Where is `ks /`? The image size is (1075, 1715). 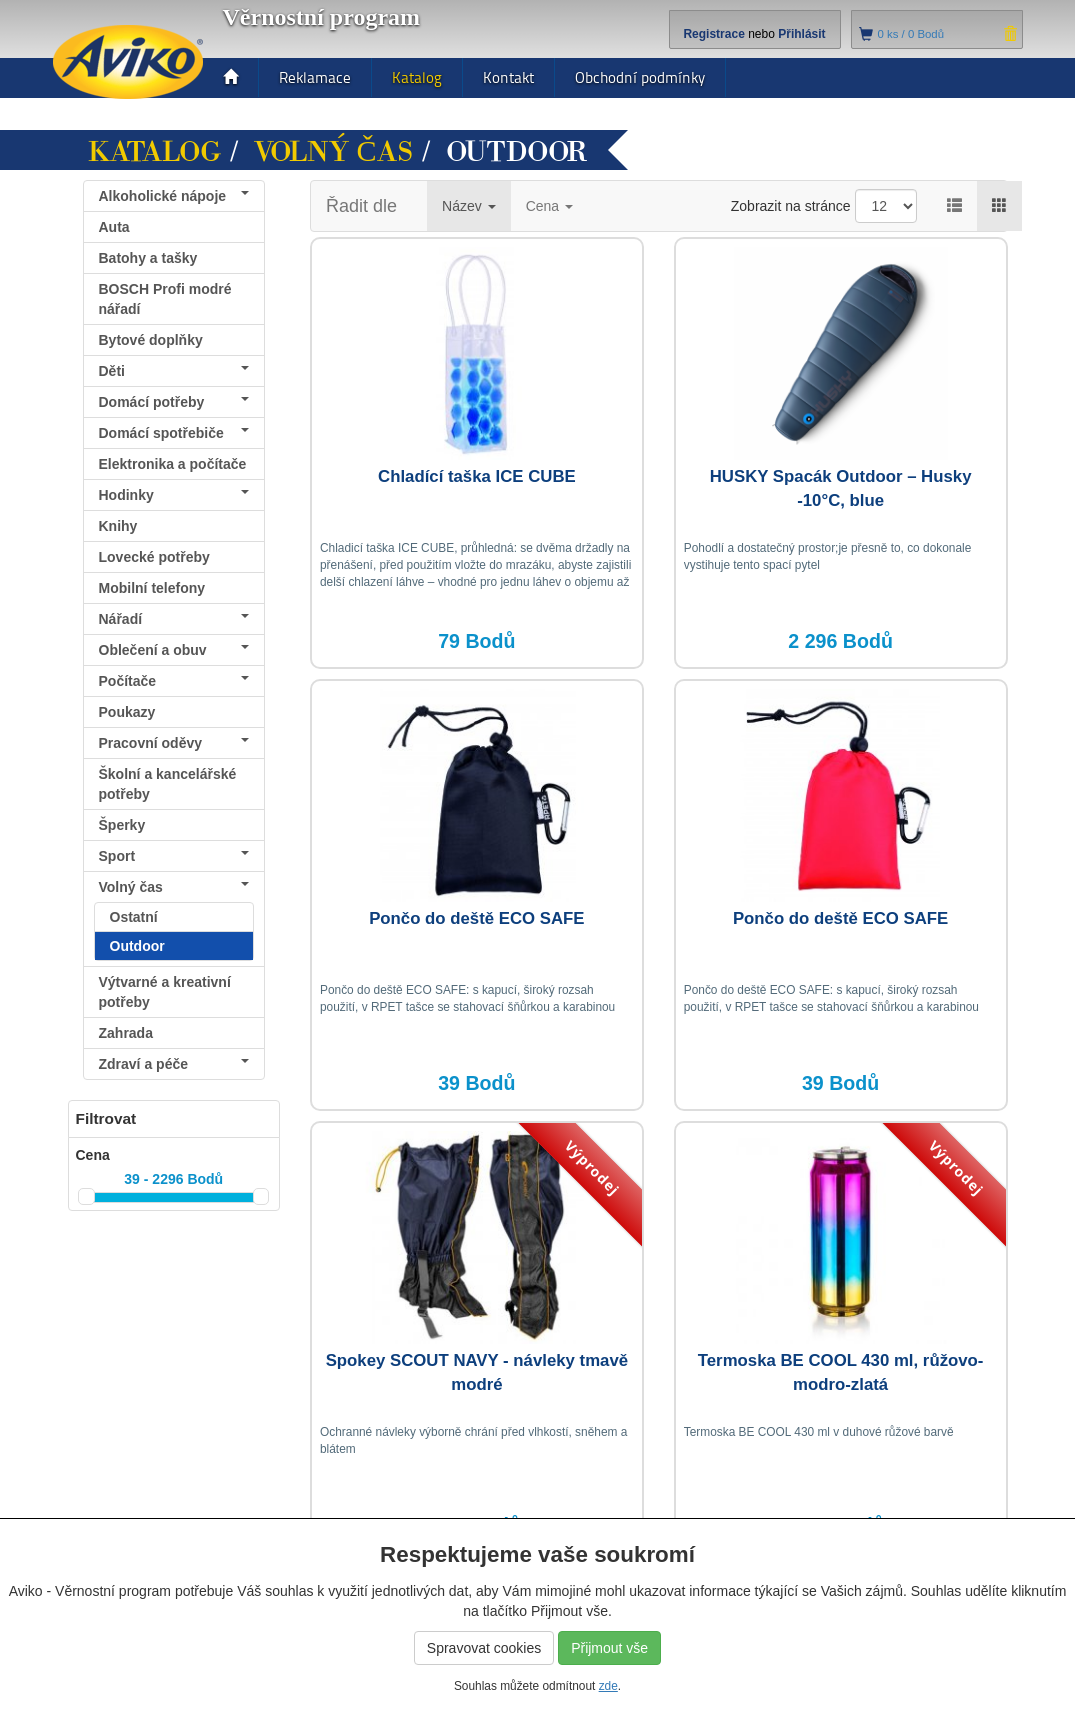 ks / is located at coordinates (911, 34).